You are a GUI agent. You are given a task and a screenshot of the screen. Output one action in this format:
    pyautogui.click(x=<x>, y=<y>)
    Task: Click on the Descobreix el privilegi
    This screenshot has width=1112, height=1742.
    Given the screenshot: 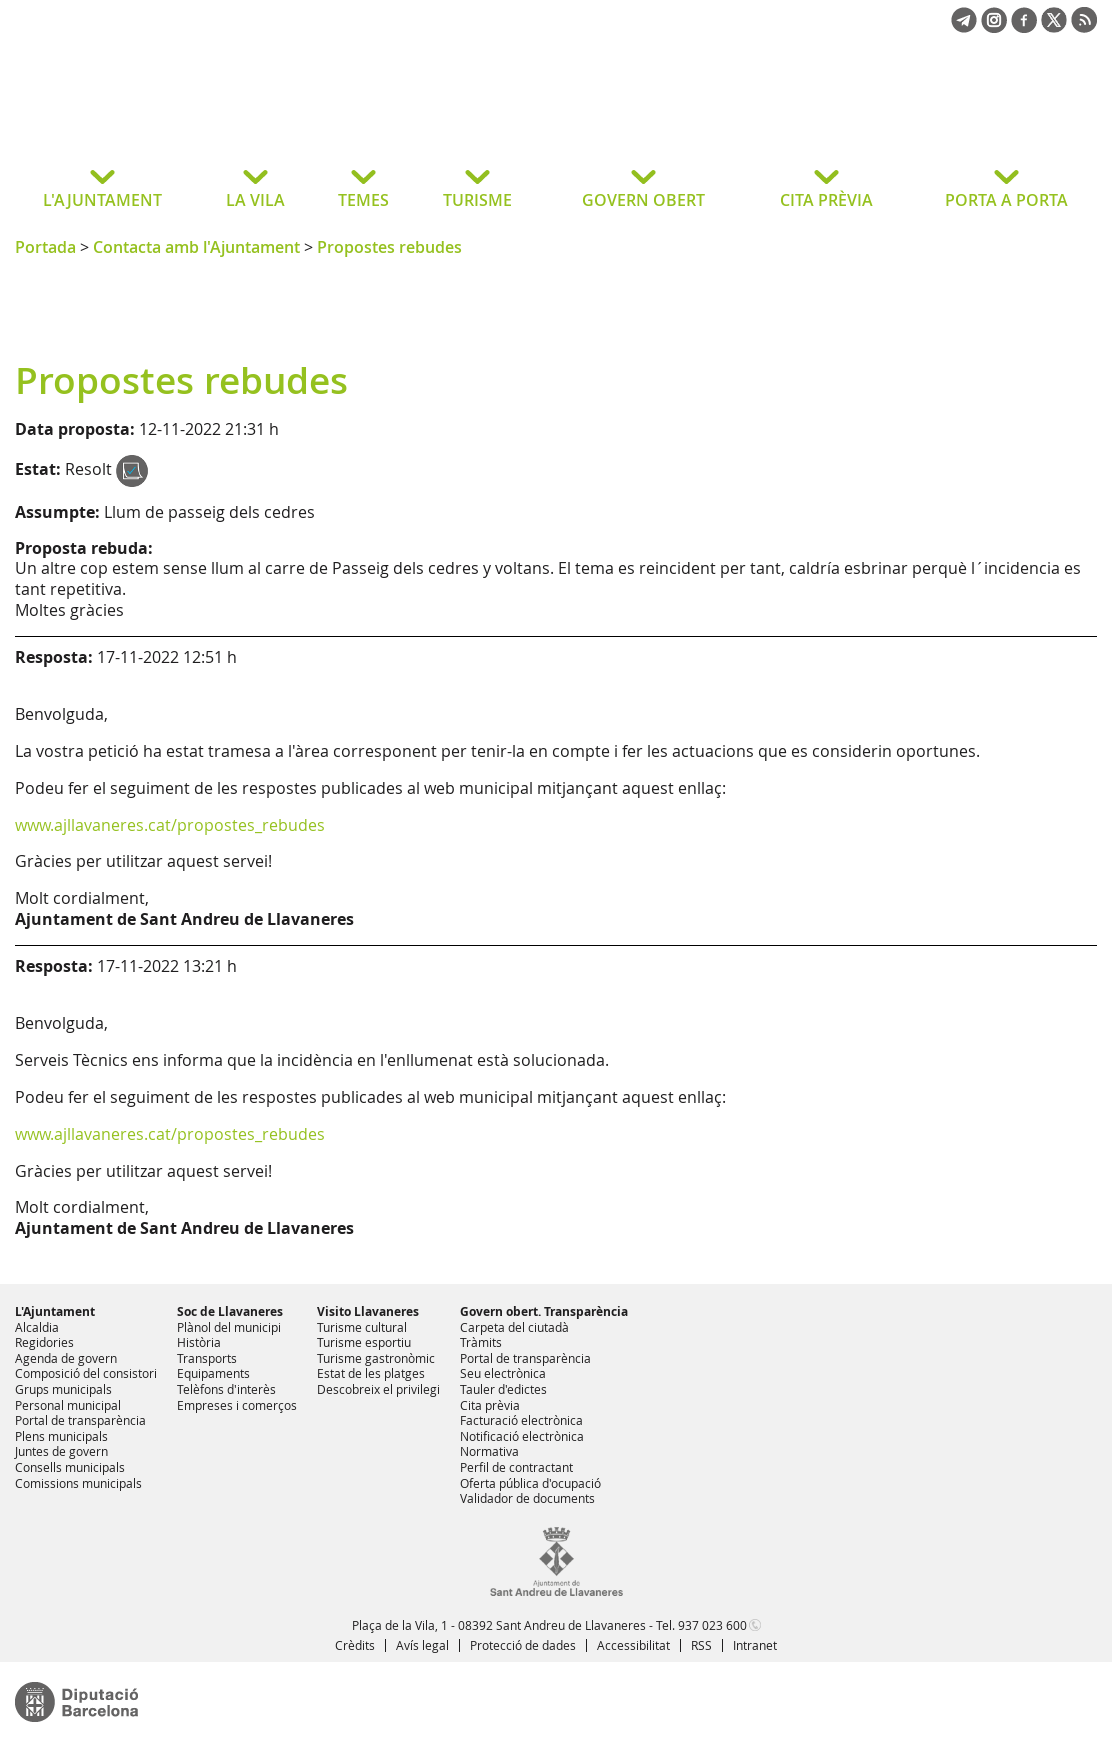 What is the action you would take?
    pyautogui.click(x=378, y=1389)
    